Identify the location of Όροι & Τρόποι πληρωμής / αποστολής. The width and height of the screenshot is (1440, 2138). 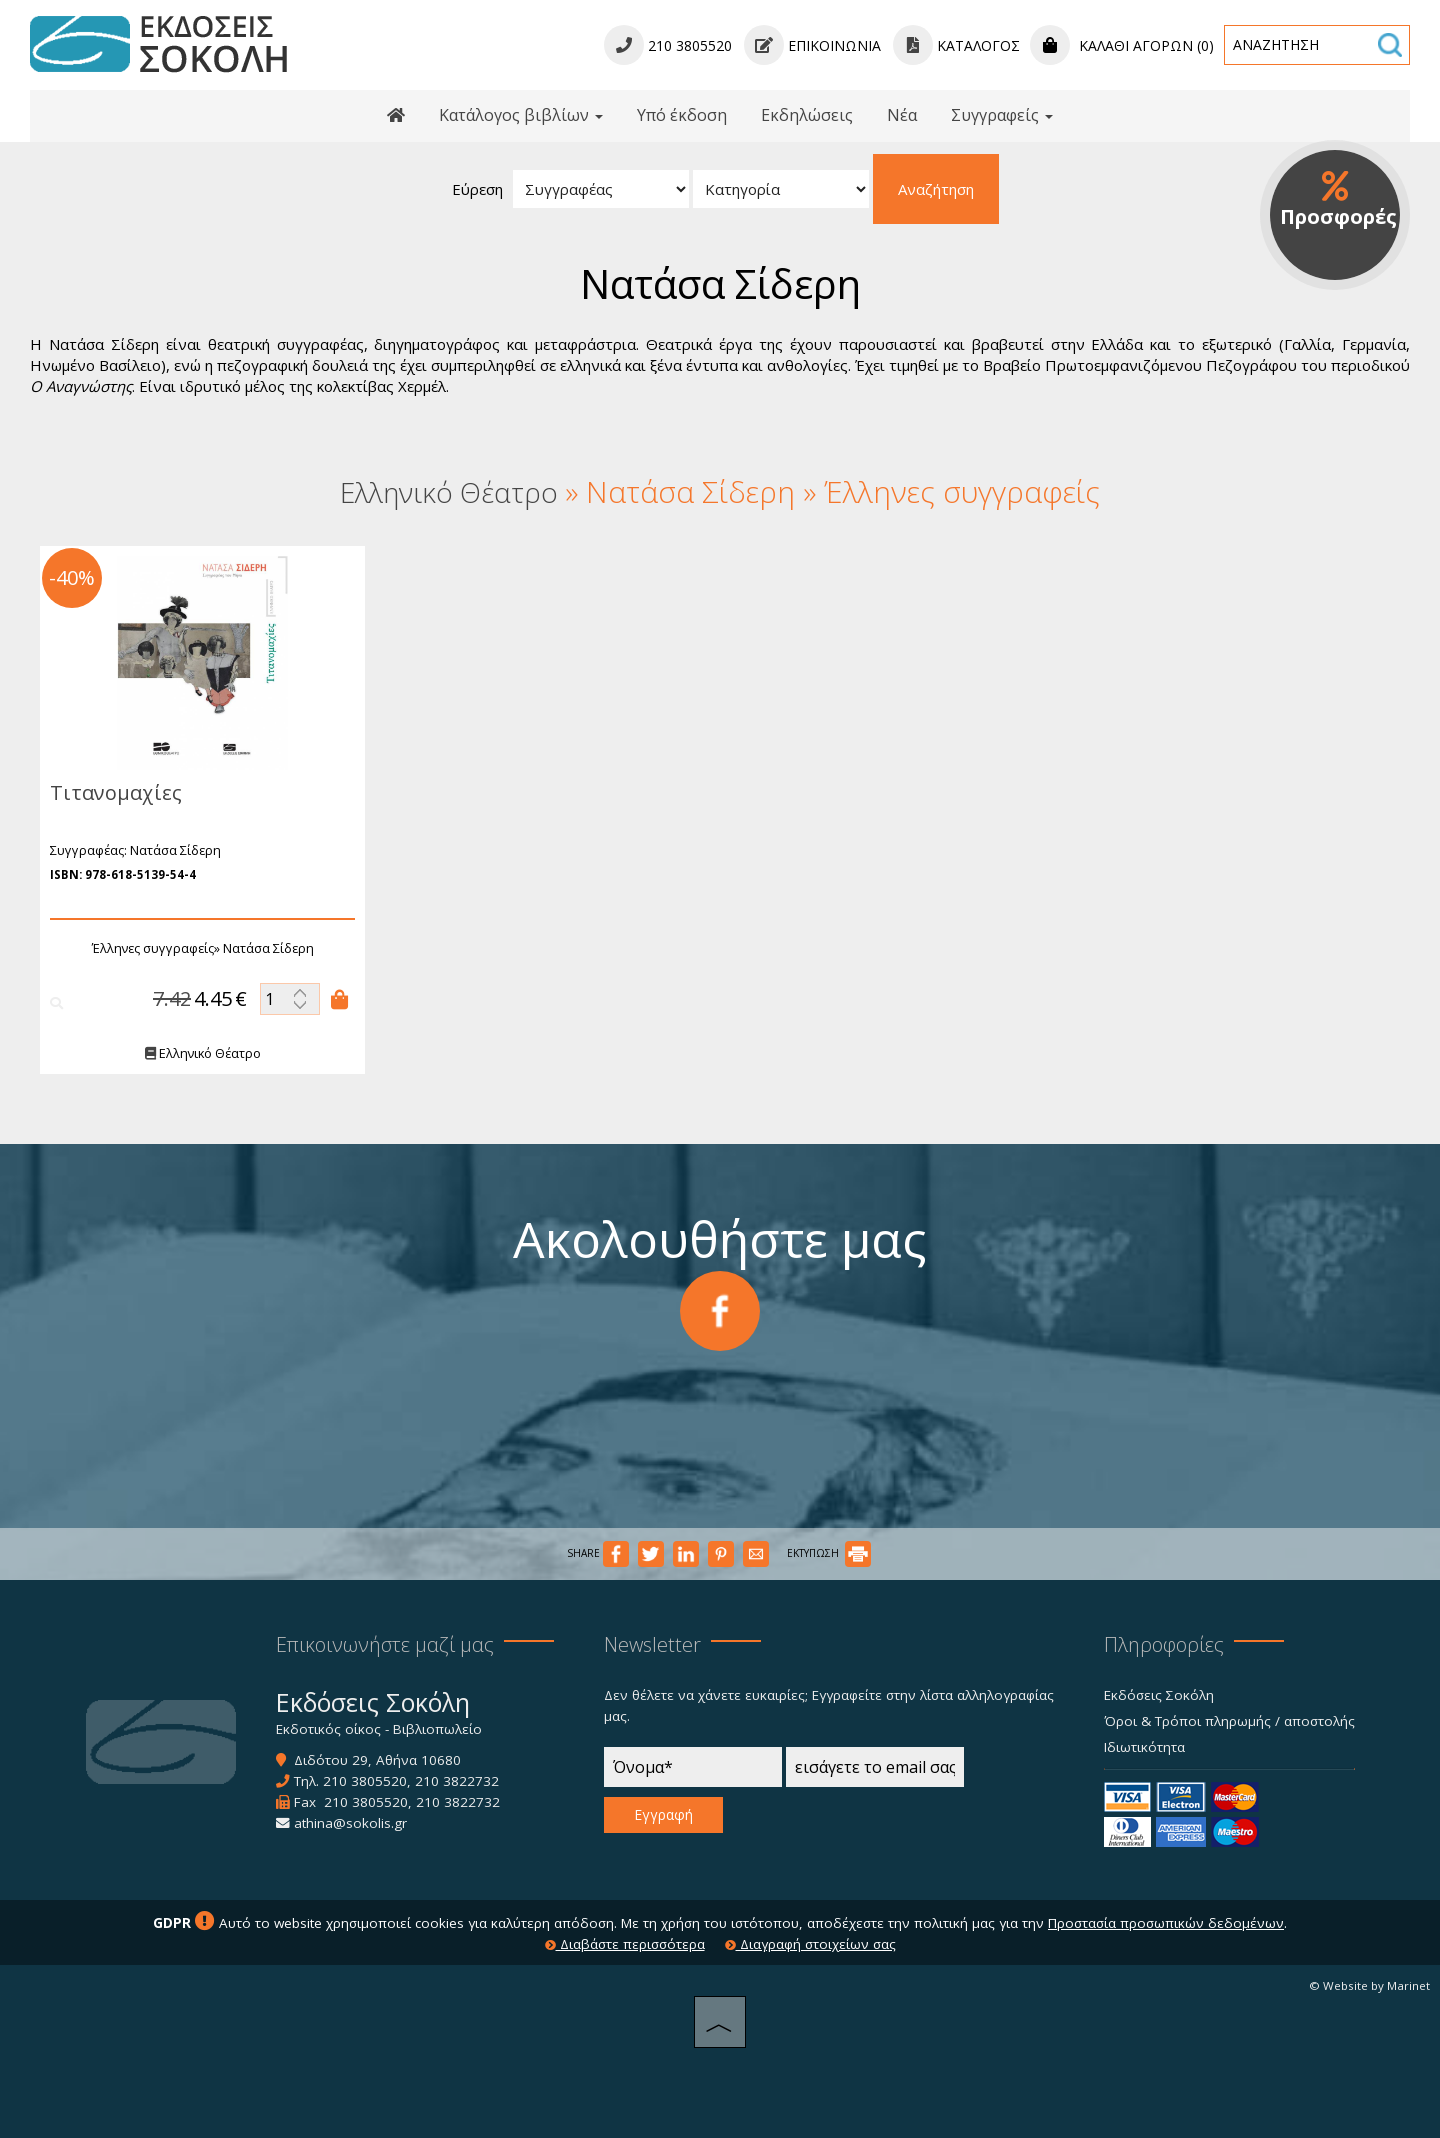
(1229, 1721).